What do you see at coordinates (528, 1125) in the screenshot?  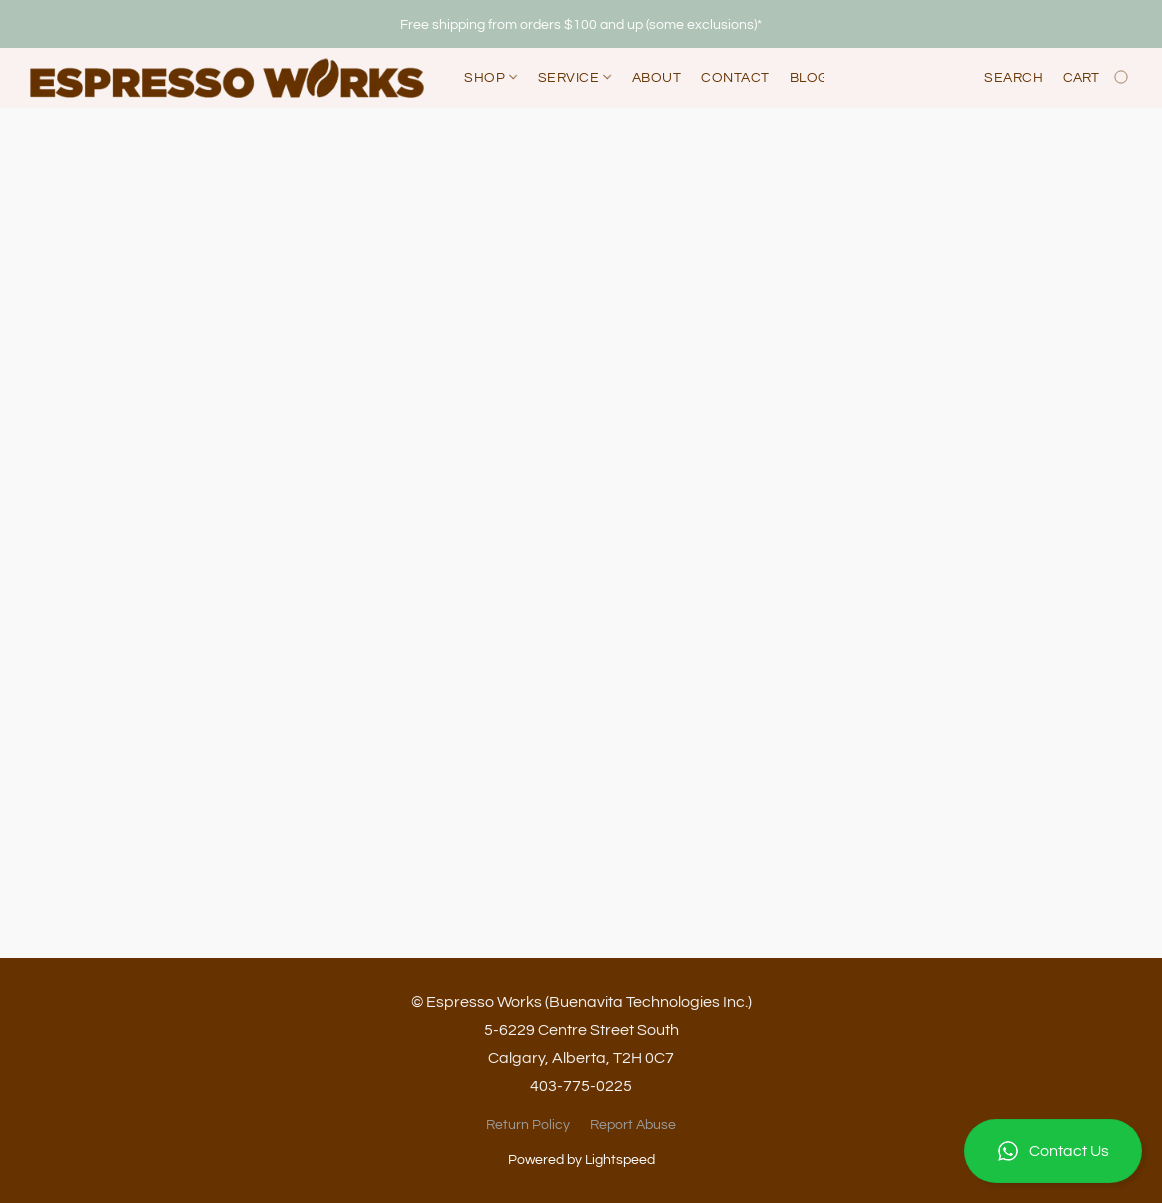 I see `Return Policy` at bounding box center [528, 1125].